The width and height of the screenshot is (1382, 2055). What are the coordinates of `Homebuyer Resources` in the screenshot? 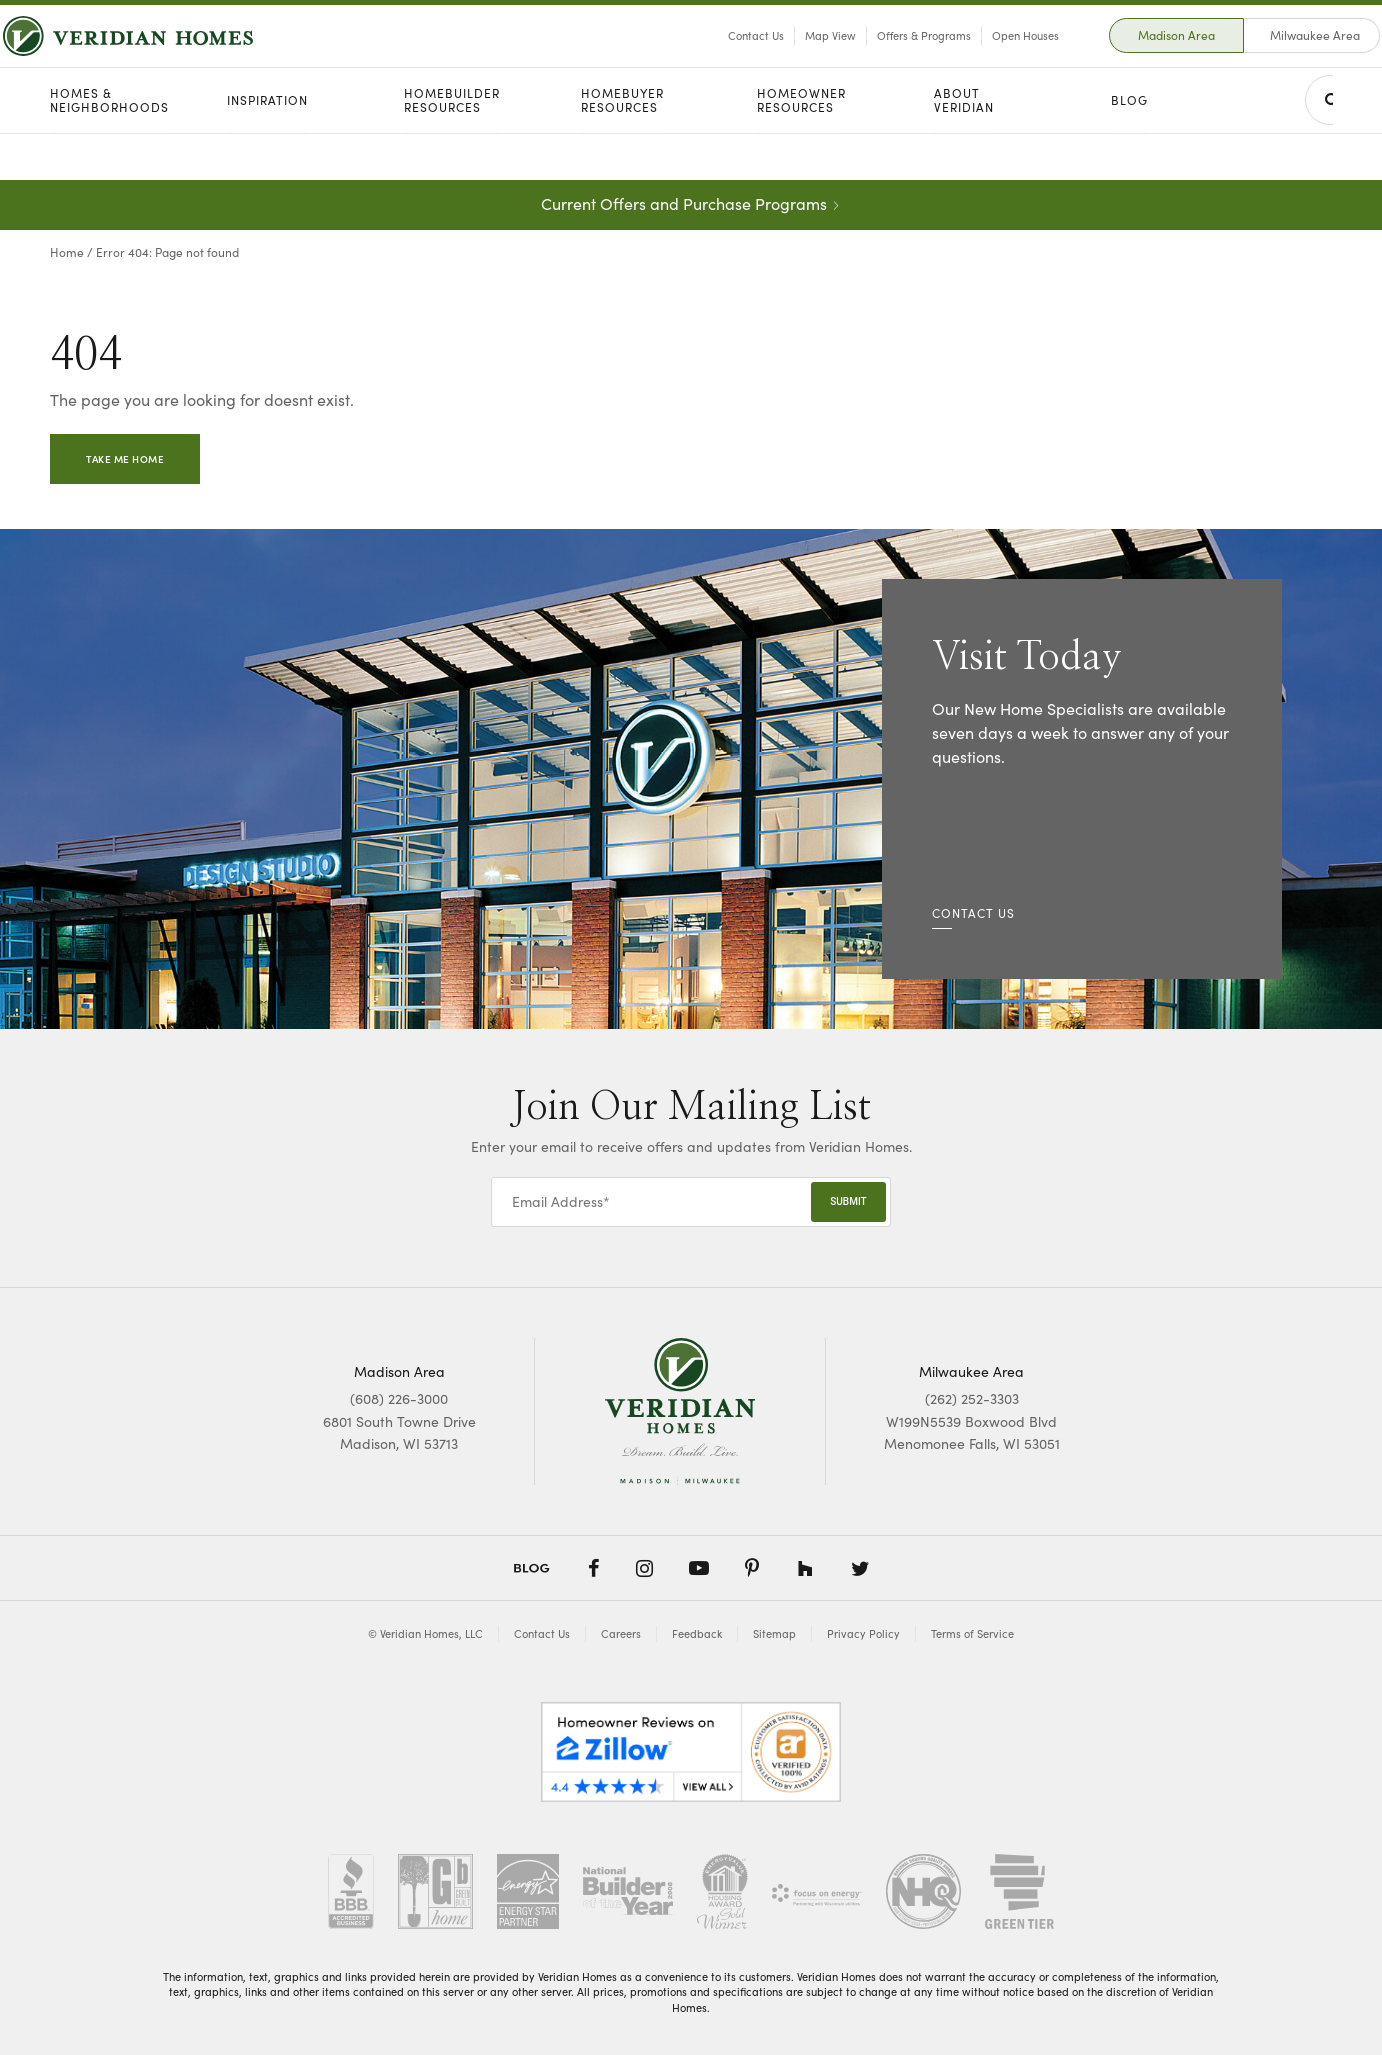 It's located at (622, 147).